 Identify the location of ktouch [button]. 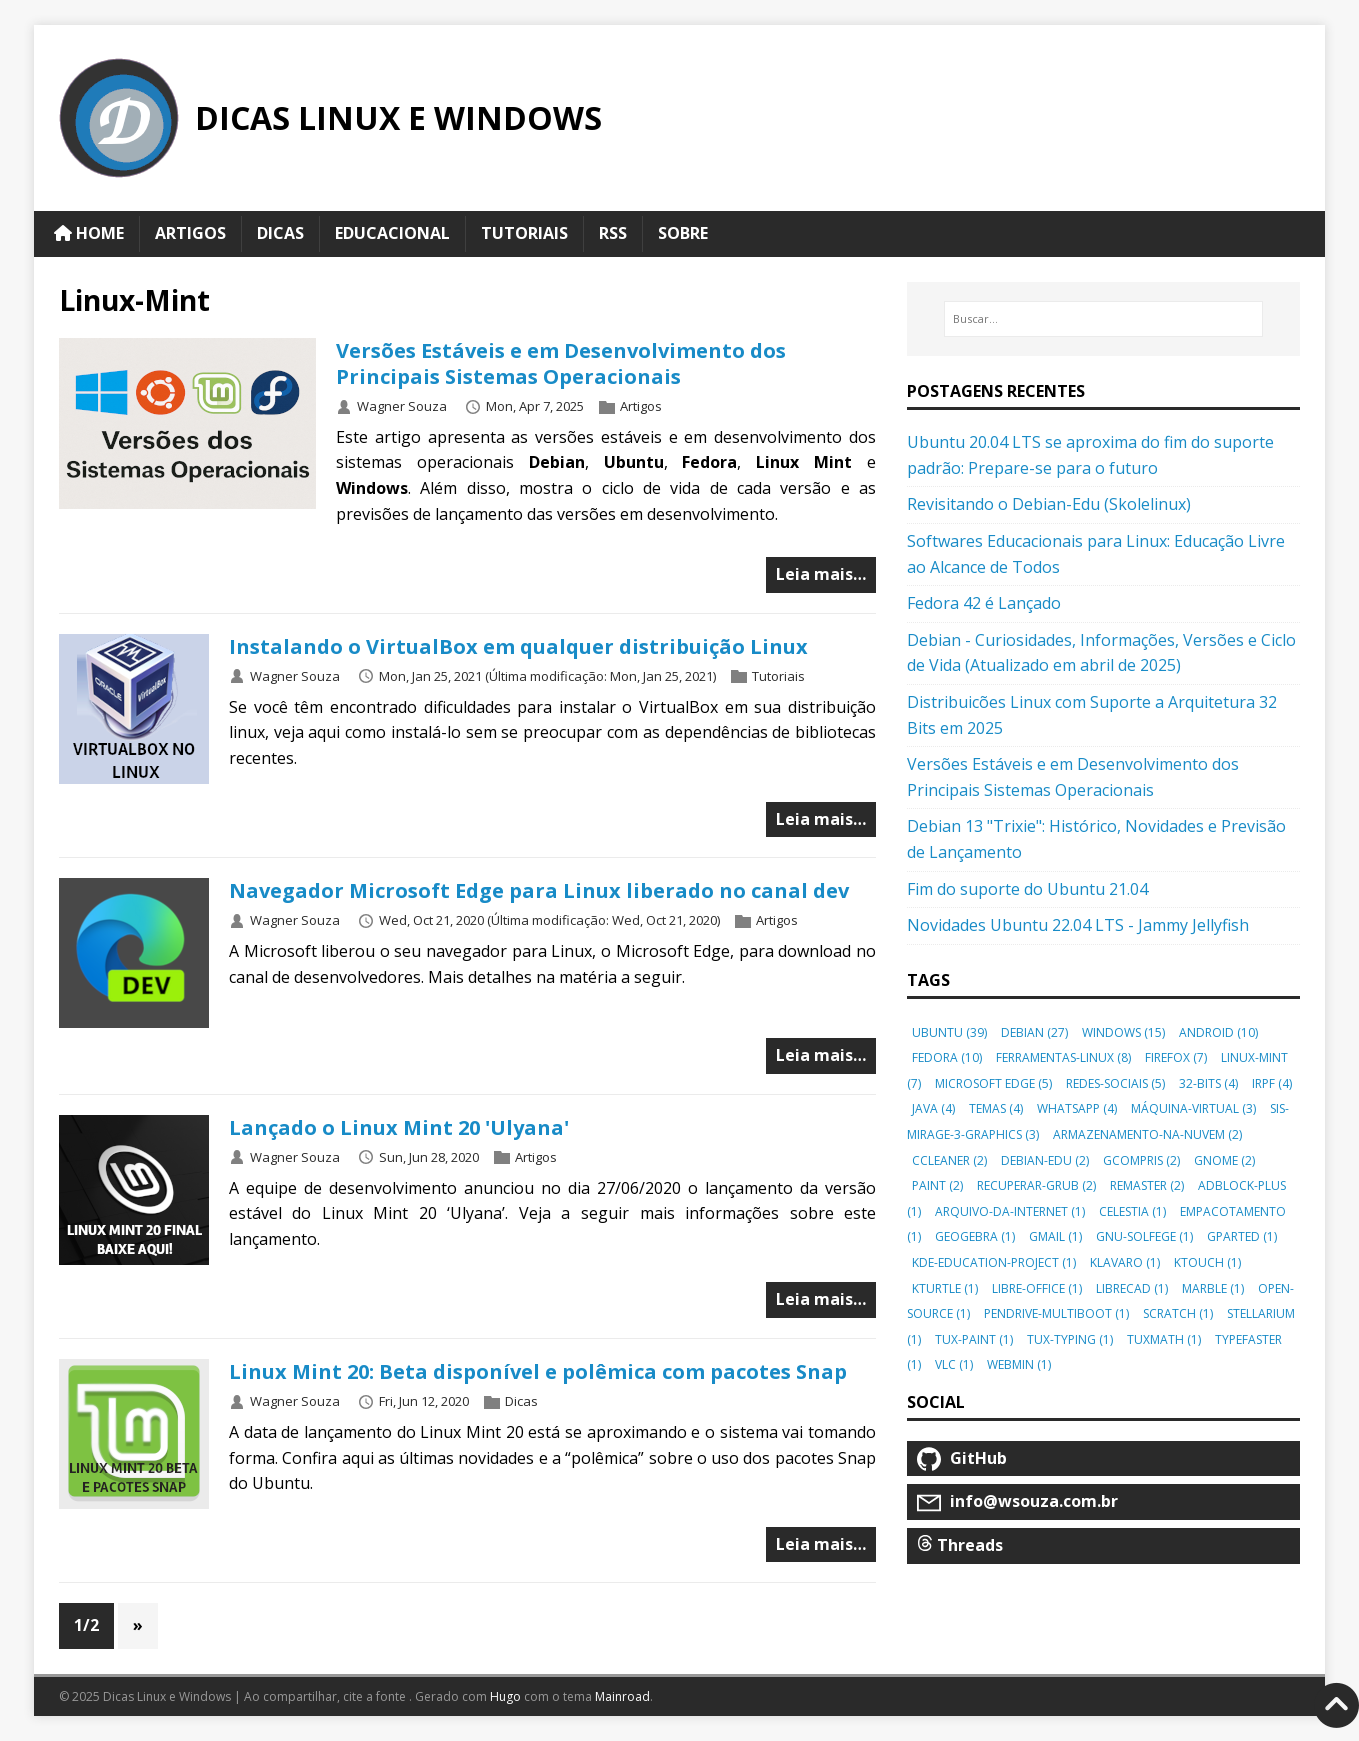
(1207, 1262).